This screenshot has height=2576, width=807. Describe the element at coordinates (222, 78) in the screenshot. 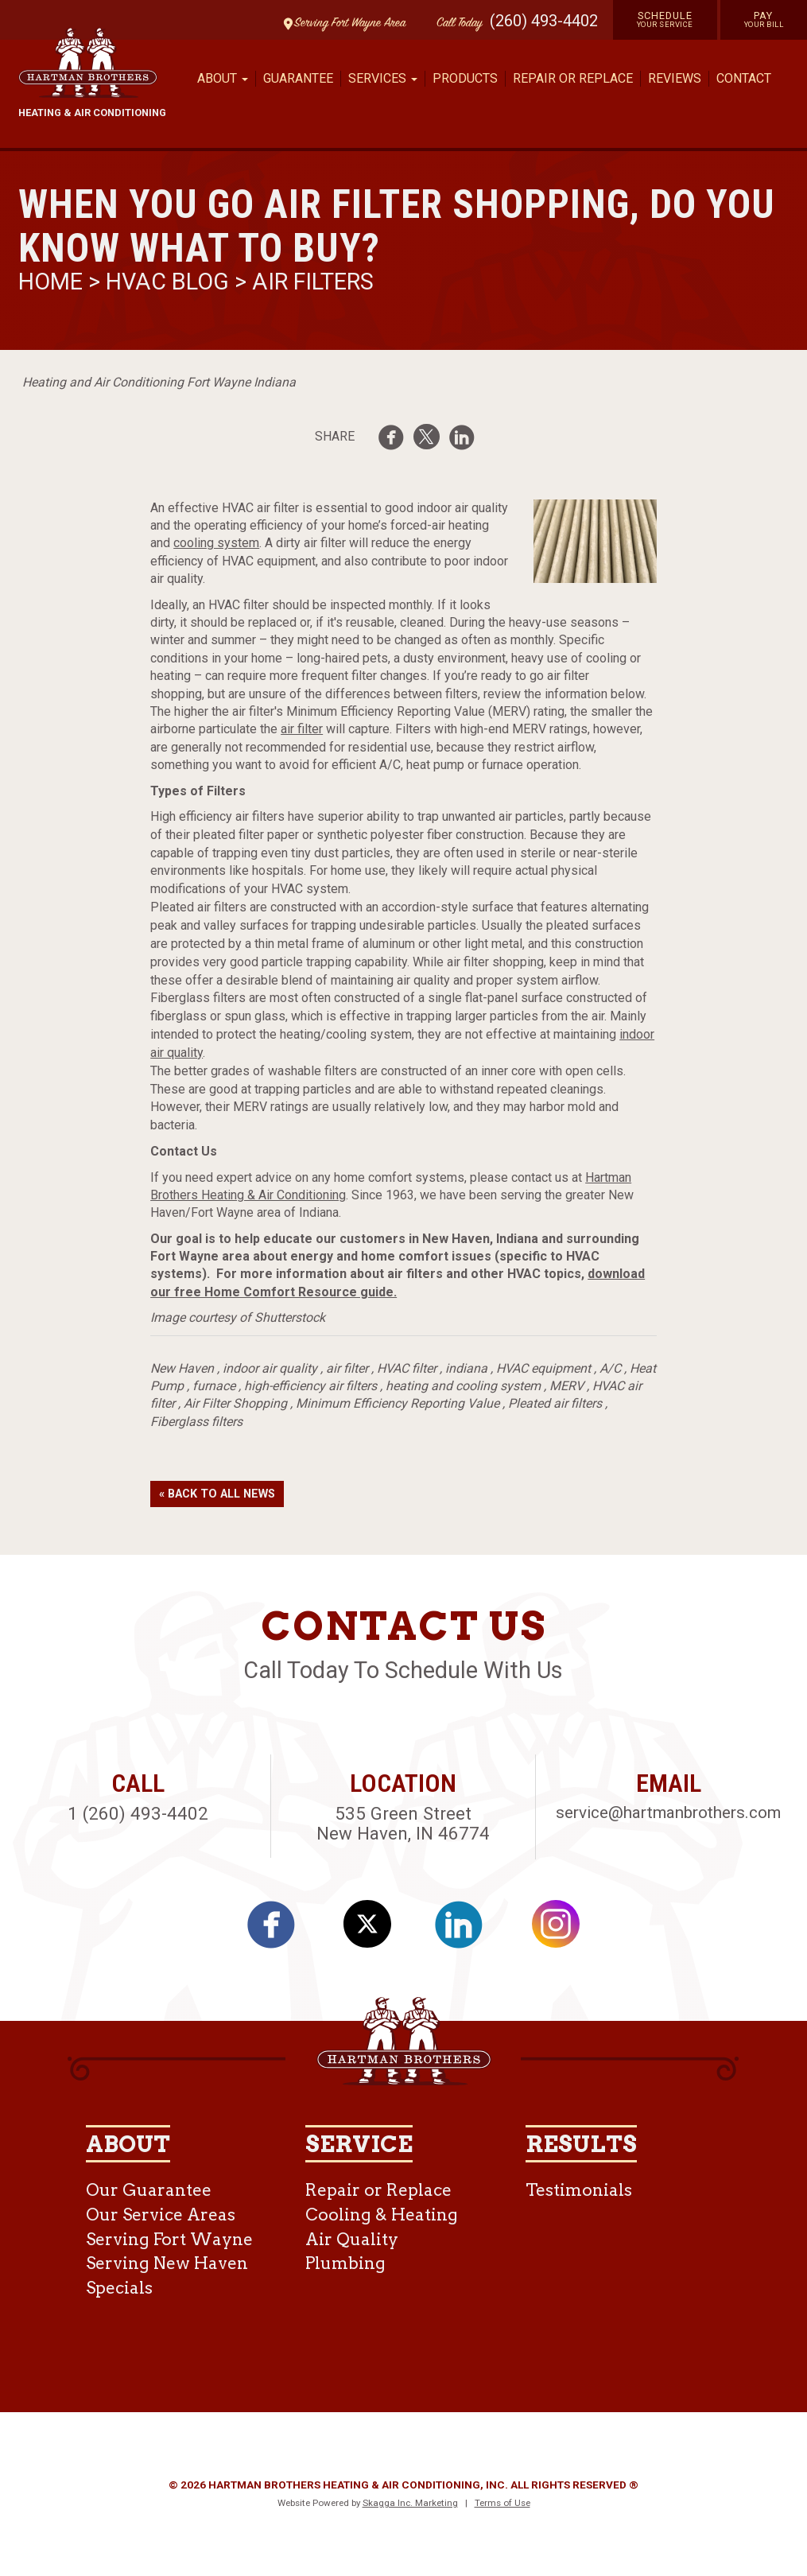

I see `About [button]` at that location.